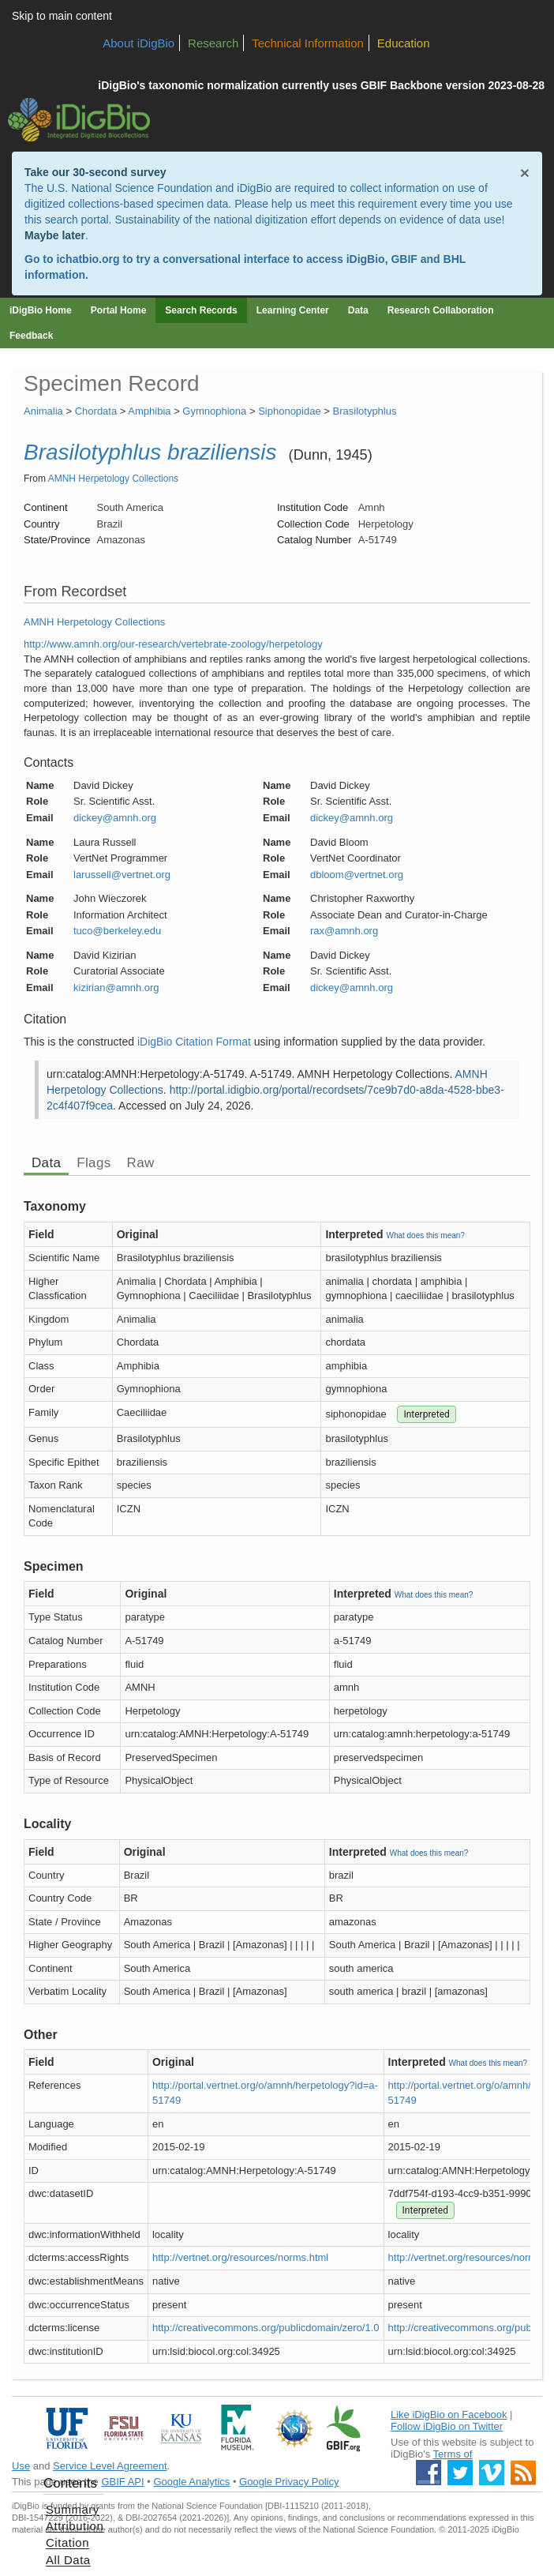 This screenshot has height=2576, width=554. What do you see at coordinates (67, 2542) in the screenshot?
I see `Citation` at bounding box center [67, 2542].